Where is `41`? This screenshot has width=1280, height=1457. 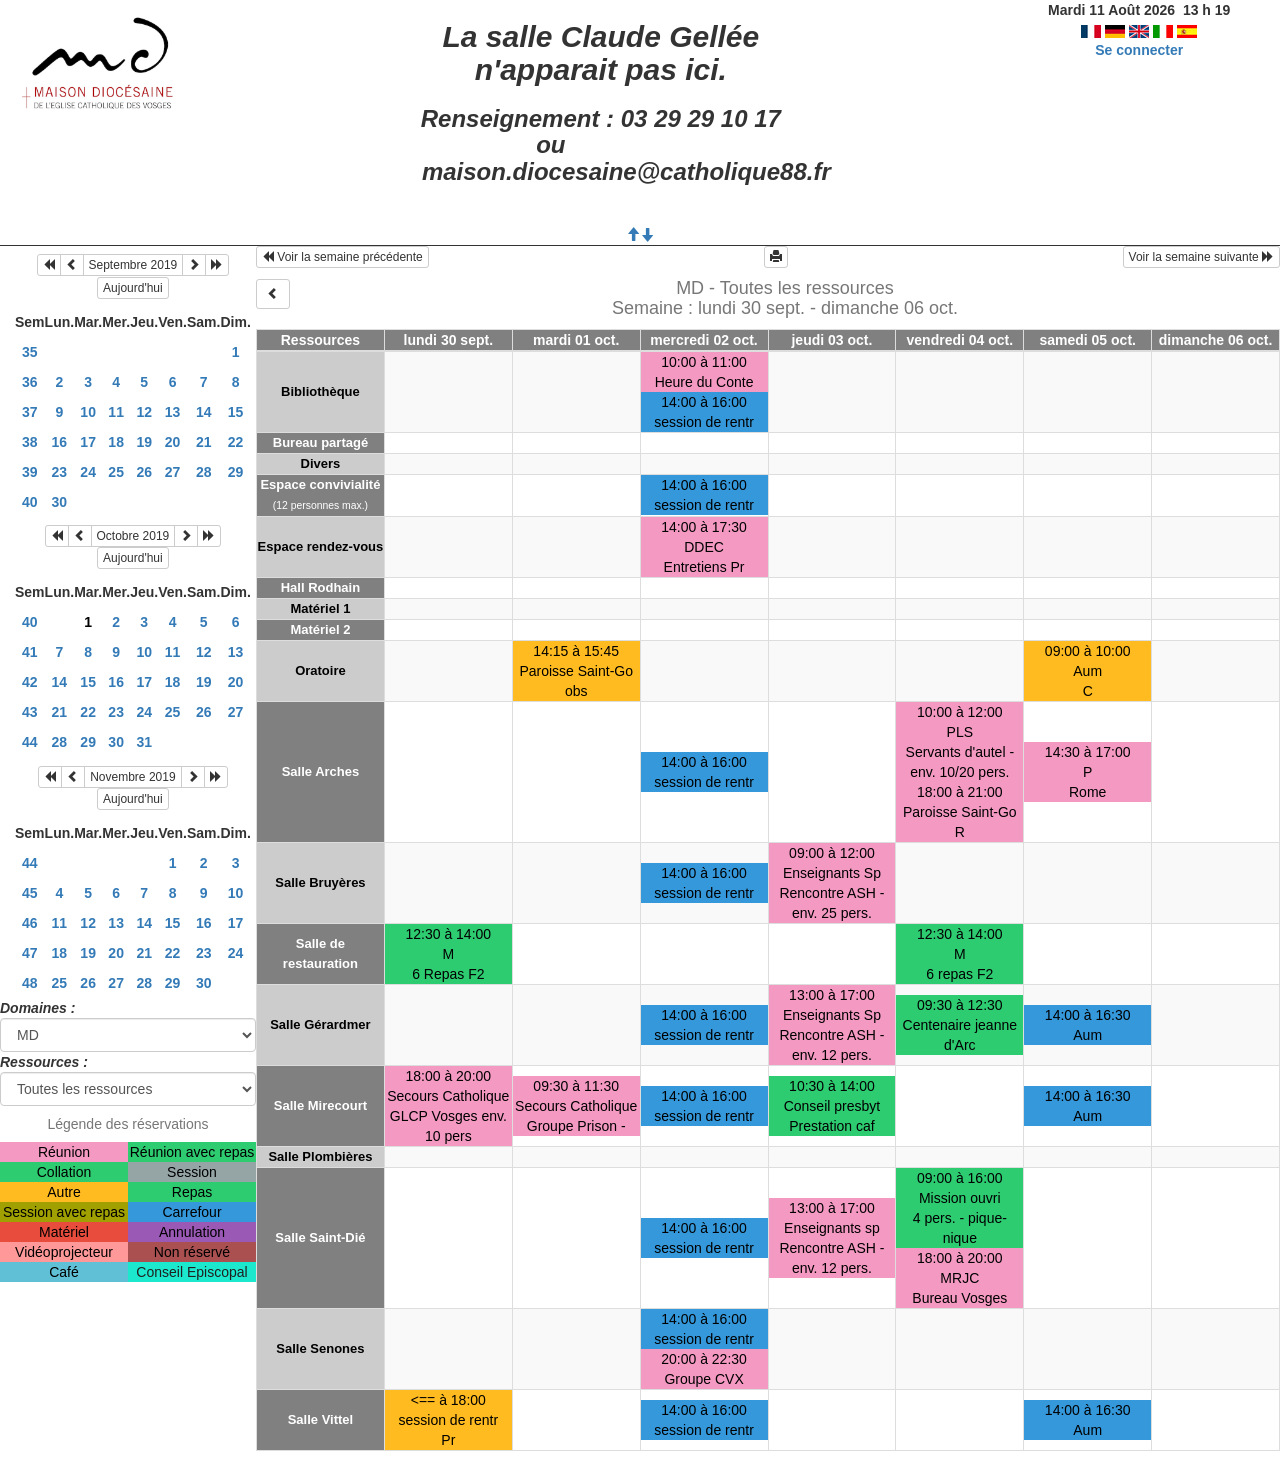
41 is located at coordinates (30, 652).